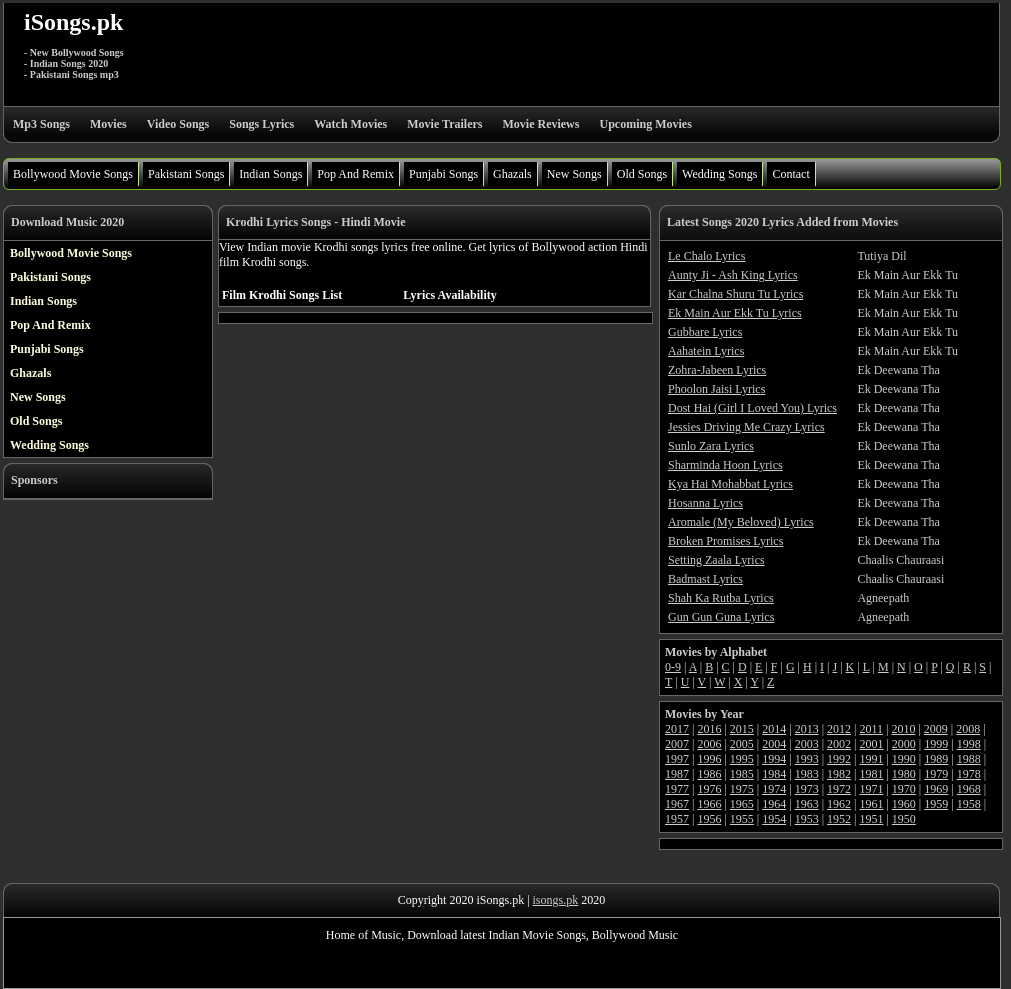 This screenshot has height=989, width=1011. Describe the element at coordinates (839, 729) in the screenshot. I see `2012` at that location.